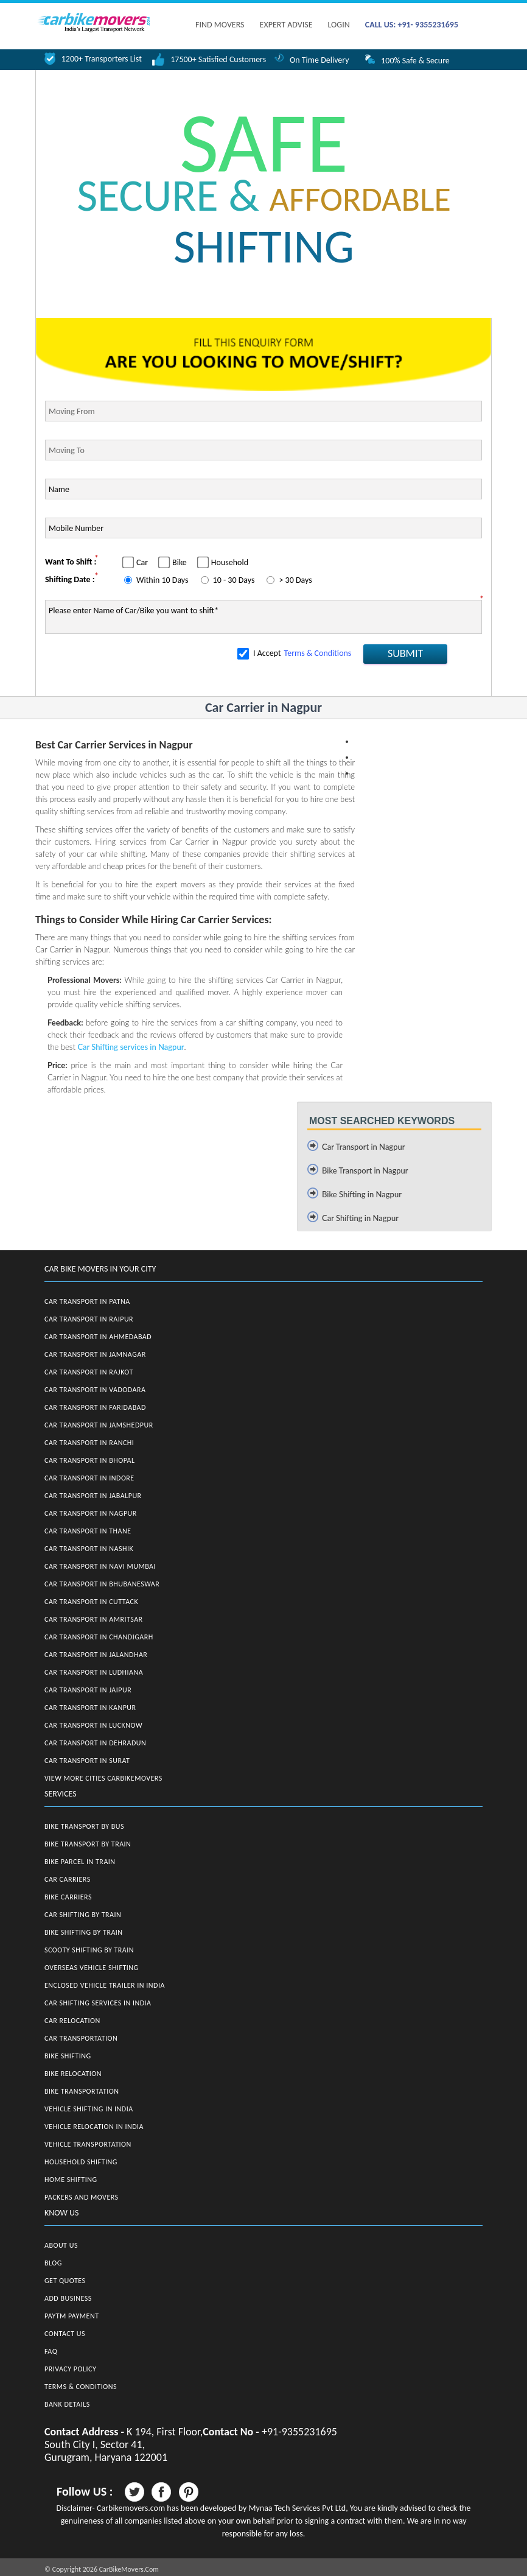 The height and width of the screenshot is (2576, 527). Describe the element at coordinates (91, 1601) in the screenshot. I see `Car Transport in Cuttack` at that location.